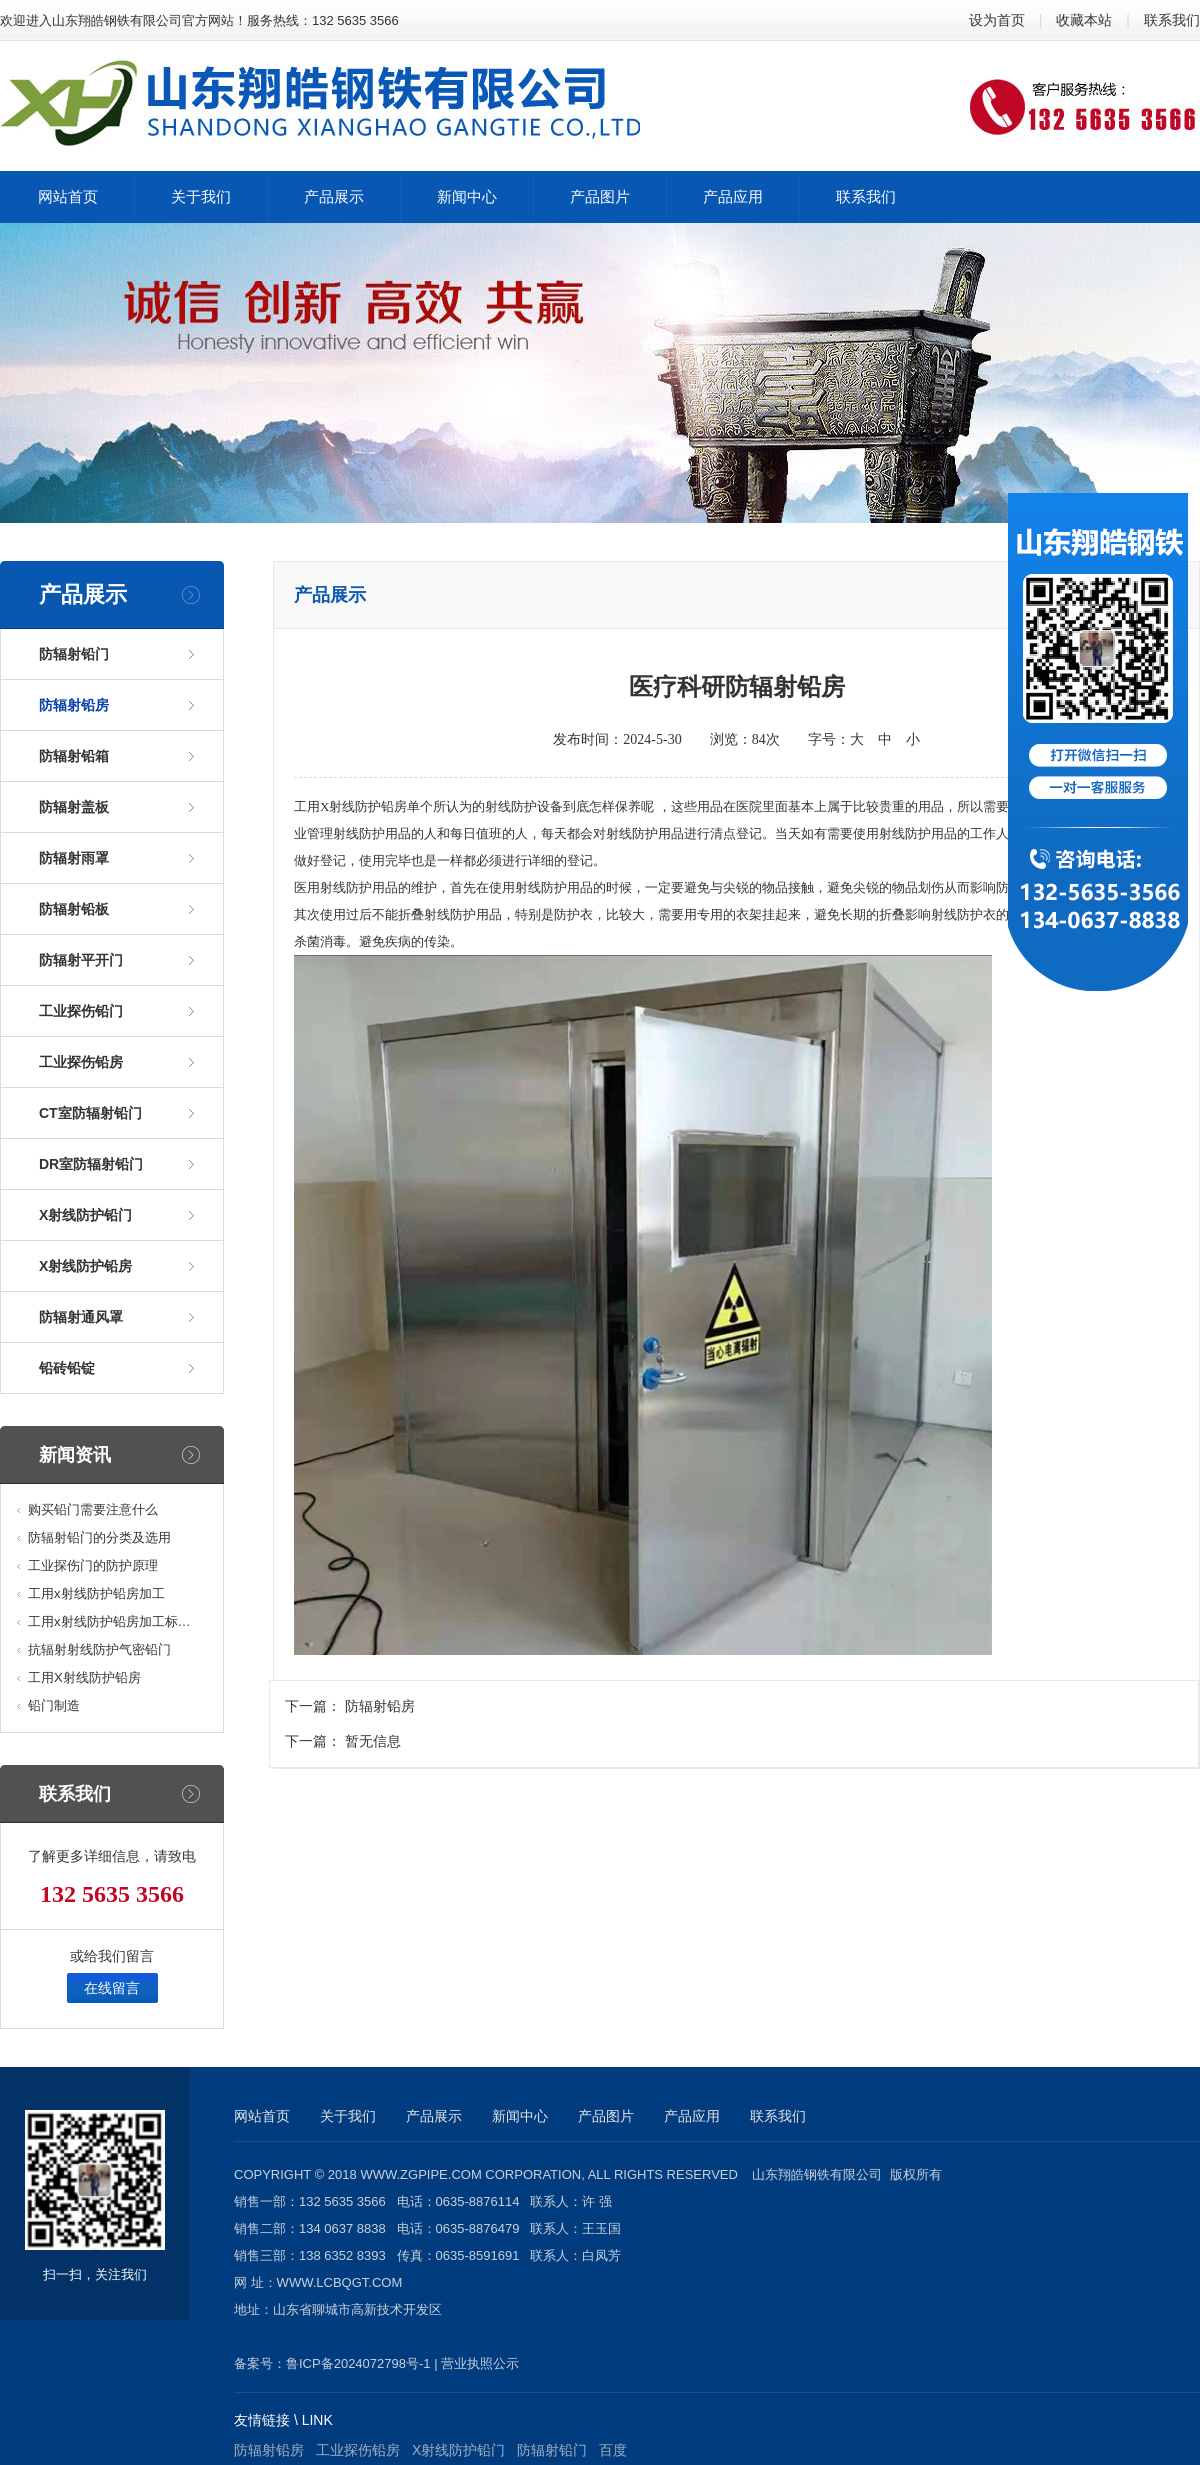 Image resolution: width=1200 pixels, height=2465 pixels. Describe the element at coordinates (262, 2116) in the screenshot. I see `网站首页` at that location.